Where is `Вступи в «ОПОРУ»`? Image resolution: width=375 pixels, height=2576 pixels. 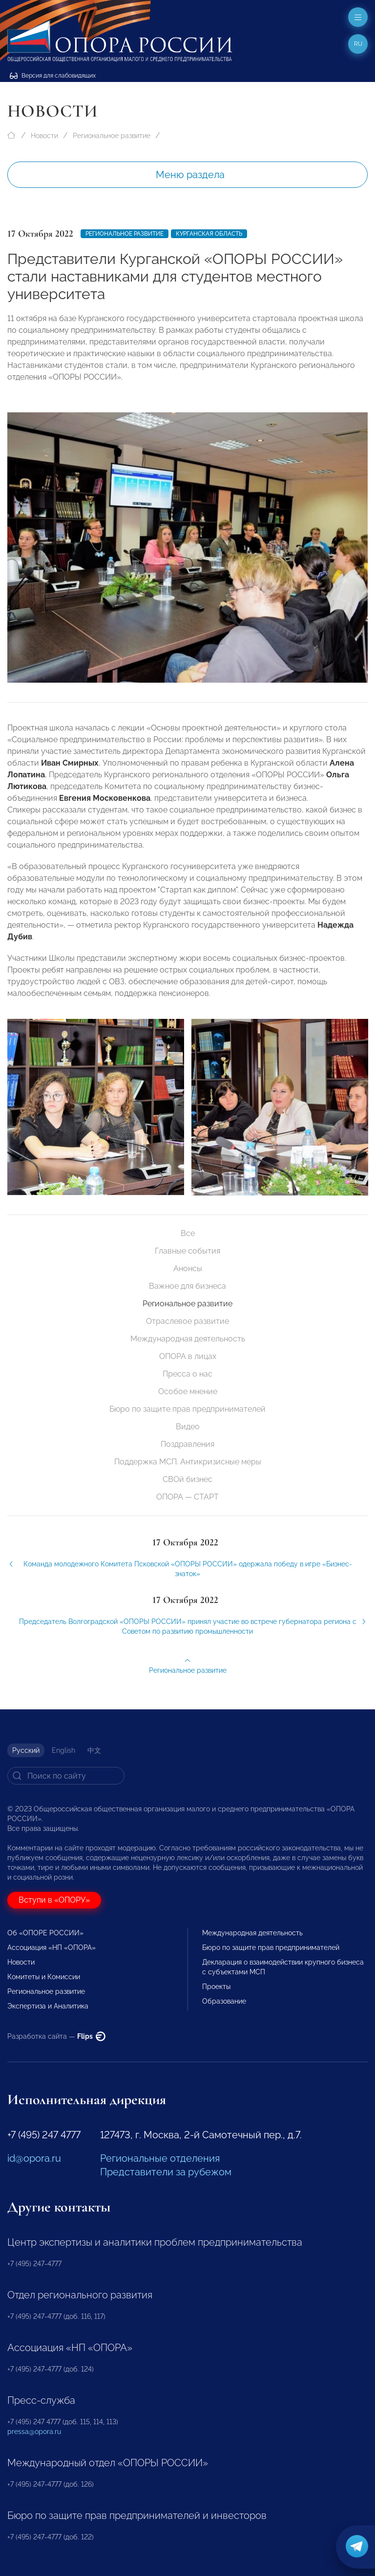 Вступи в «ОПОРУ» is located at coordinates (54, 1900).